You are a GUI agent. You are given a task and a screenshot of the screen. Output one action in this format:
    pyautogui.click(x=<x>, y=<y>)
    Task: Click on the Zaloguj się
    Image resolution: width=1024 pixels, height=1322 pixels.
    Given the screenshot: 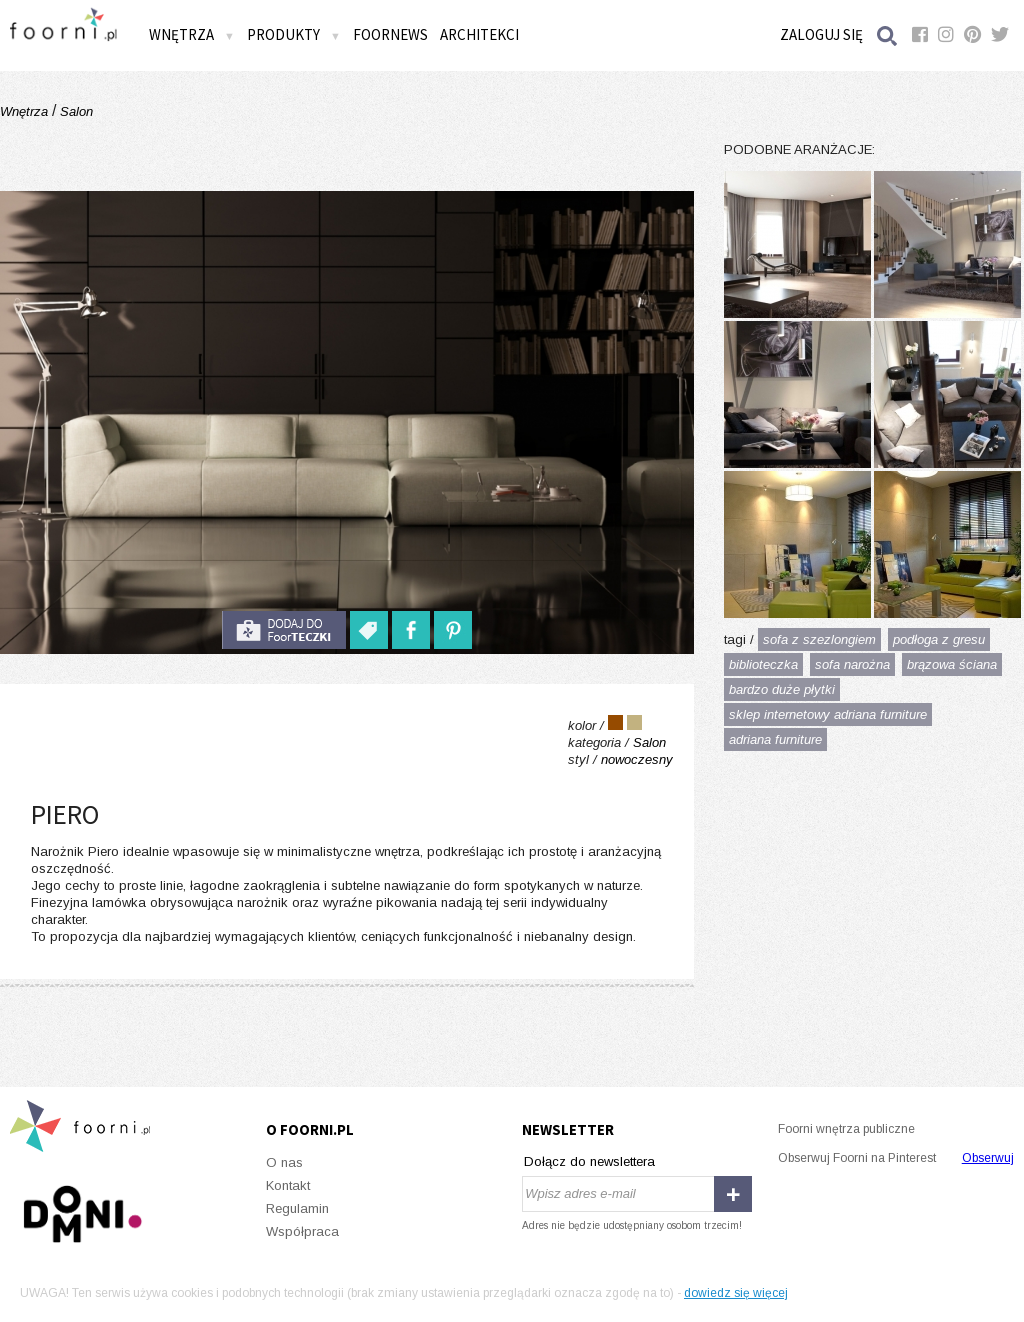 What is the action you would take?
    pyautogui.click(x=821, y=34)
    